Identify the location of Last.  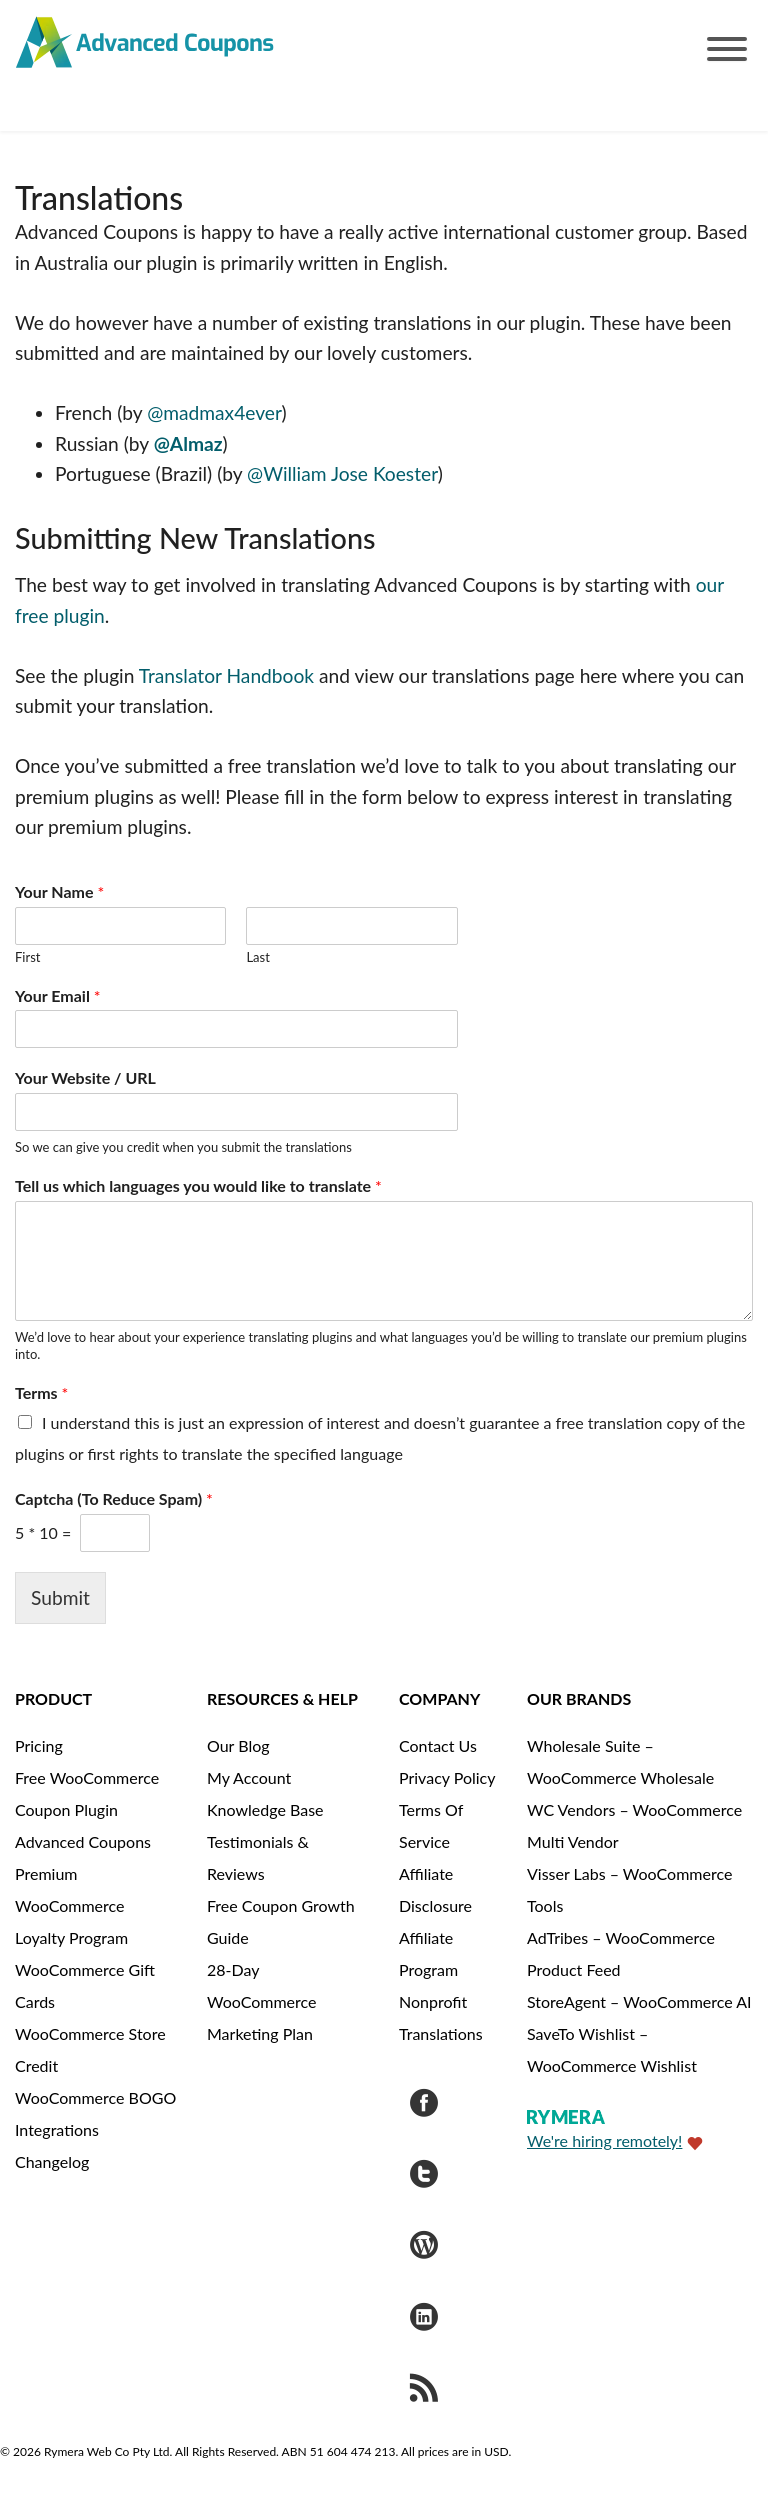
(257, 957).